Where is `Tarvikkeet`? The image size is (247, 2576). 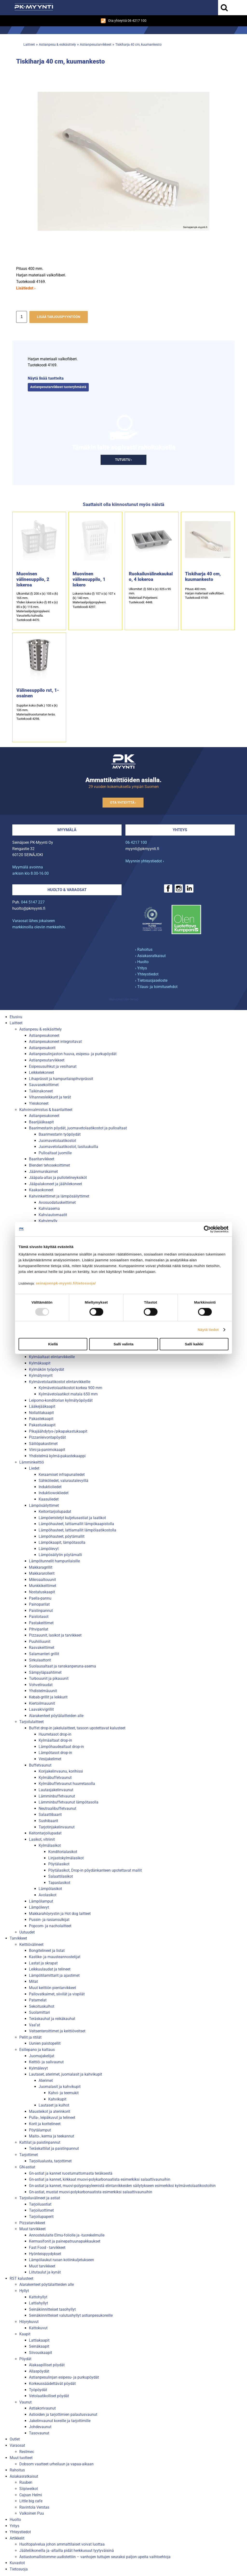 Tarvikkeet is located at coordinates (18, 1938).